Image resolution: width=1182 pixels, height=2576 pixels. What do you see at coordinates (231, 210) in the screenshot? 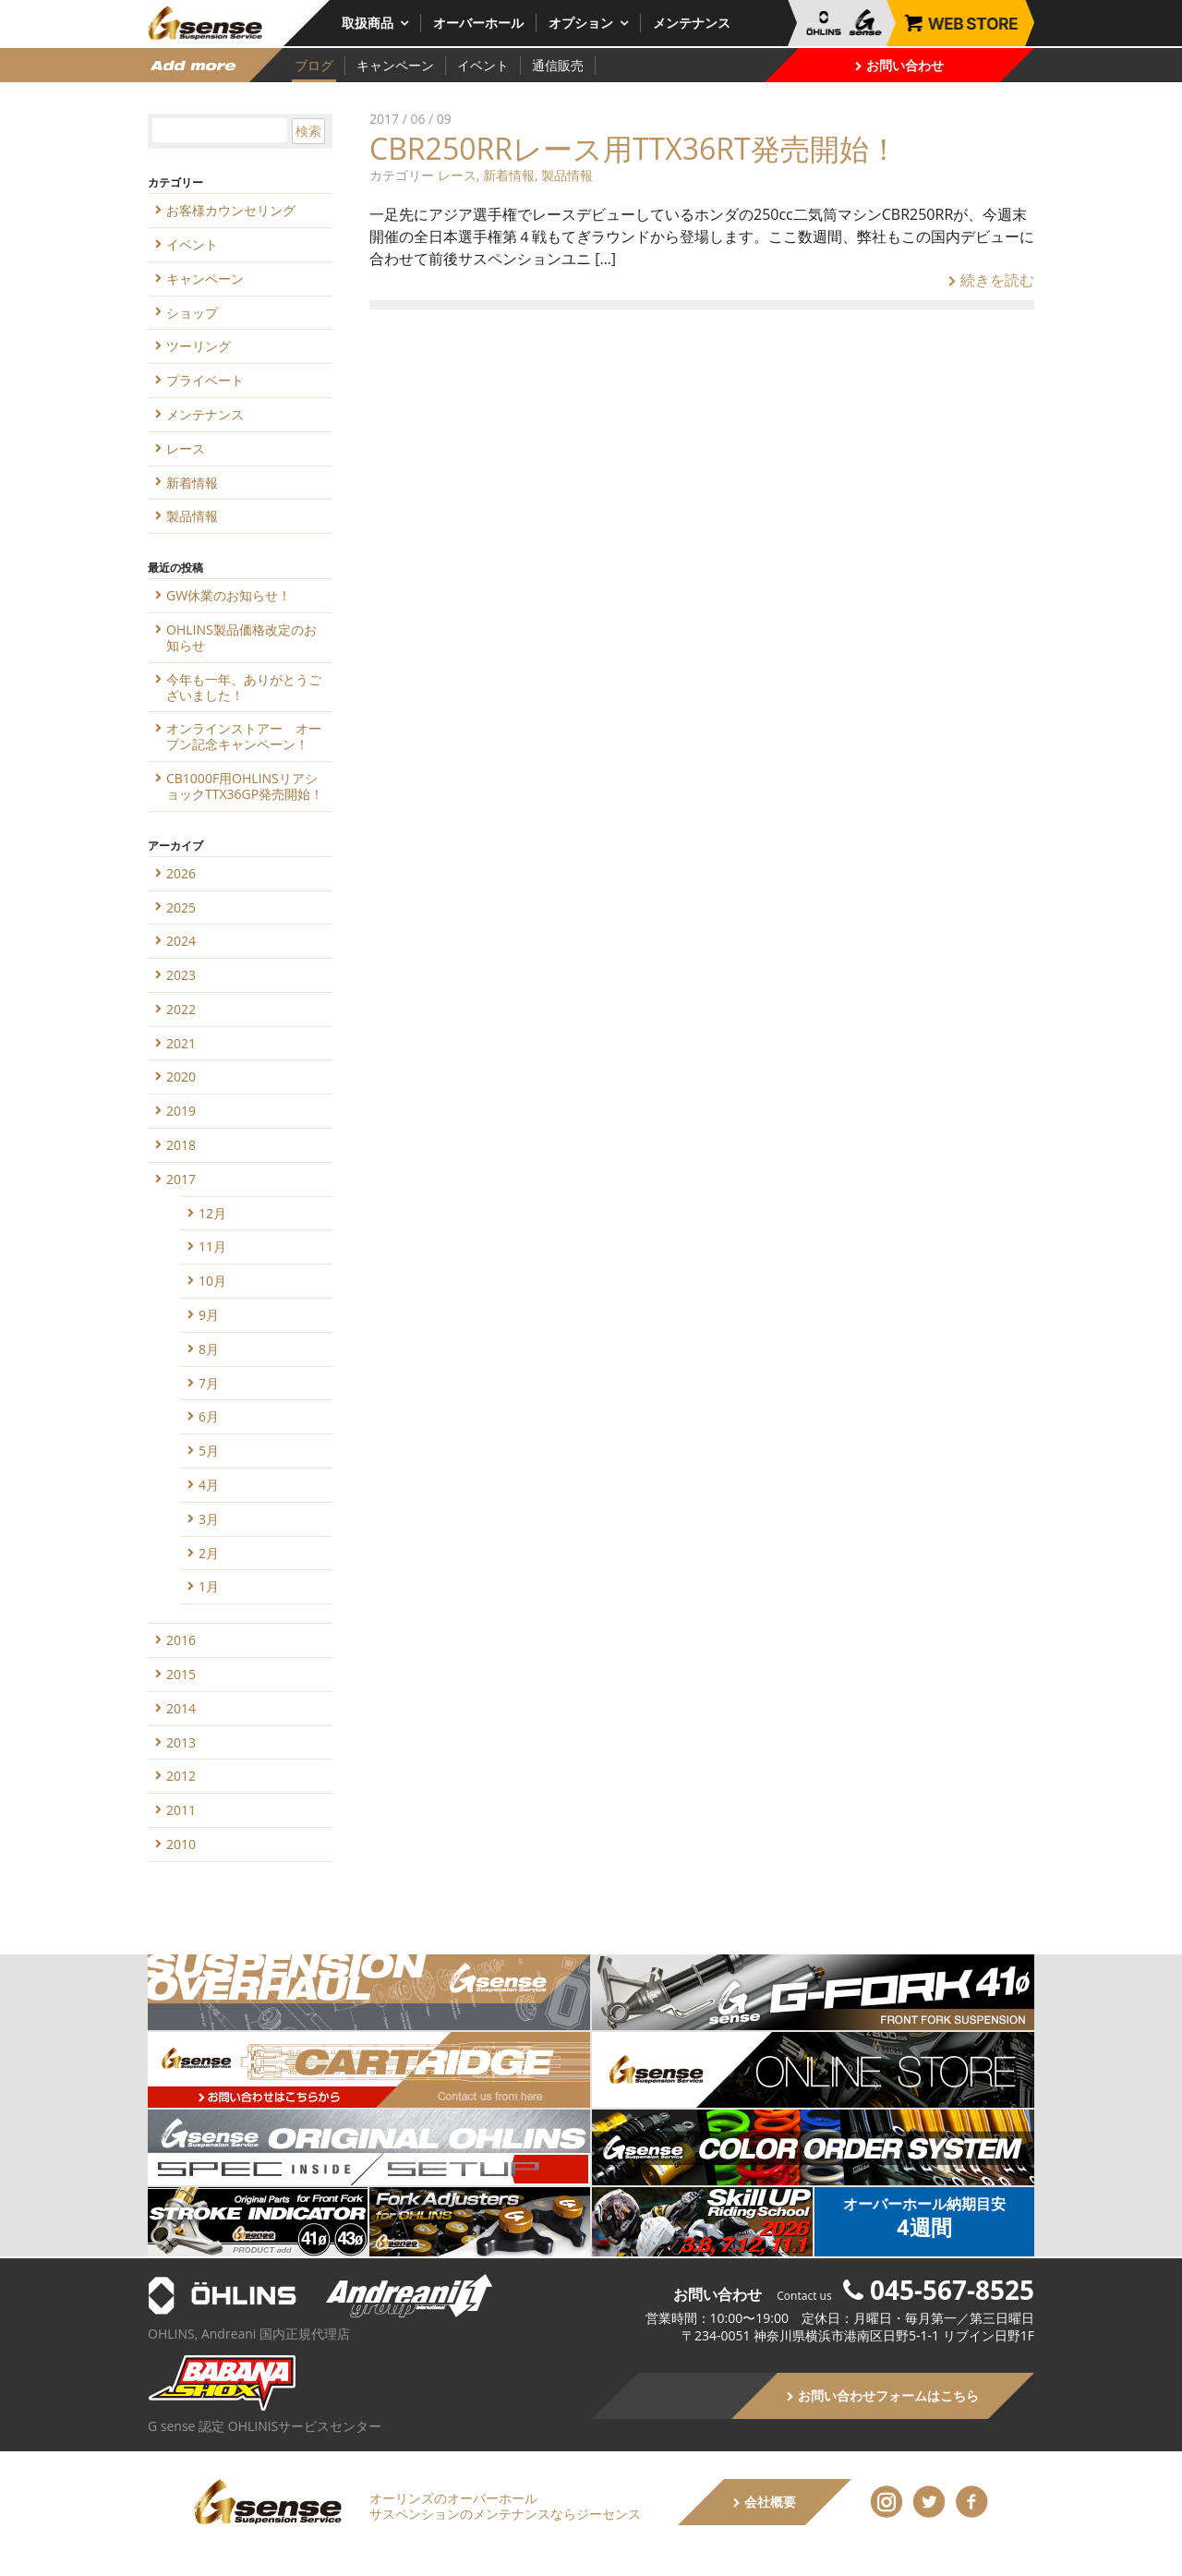
I see `お客様カウンセリング` at bounding box center [231, 210].